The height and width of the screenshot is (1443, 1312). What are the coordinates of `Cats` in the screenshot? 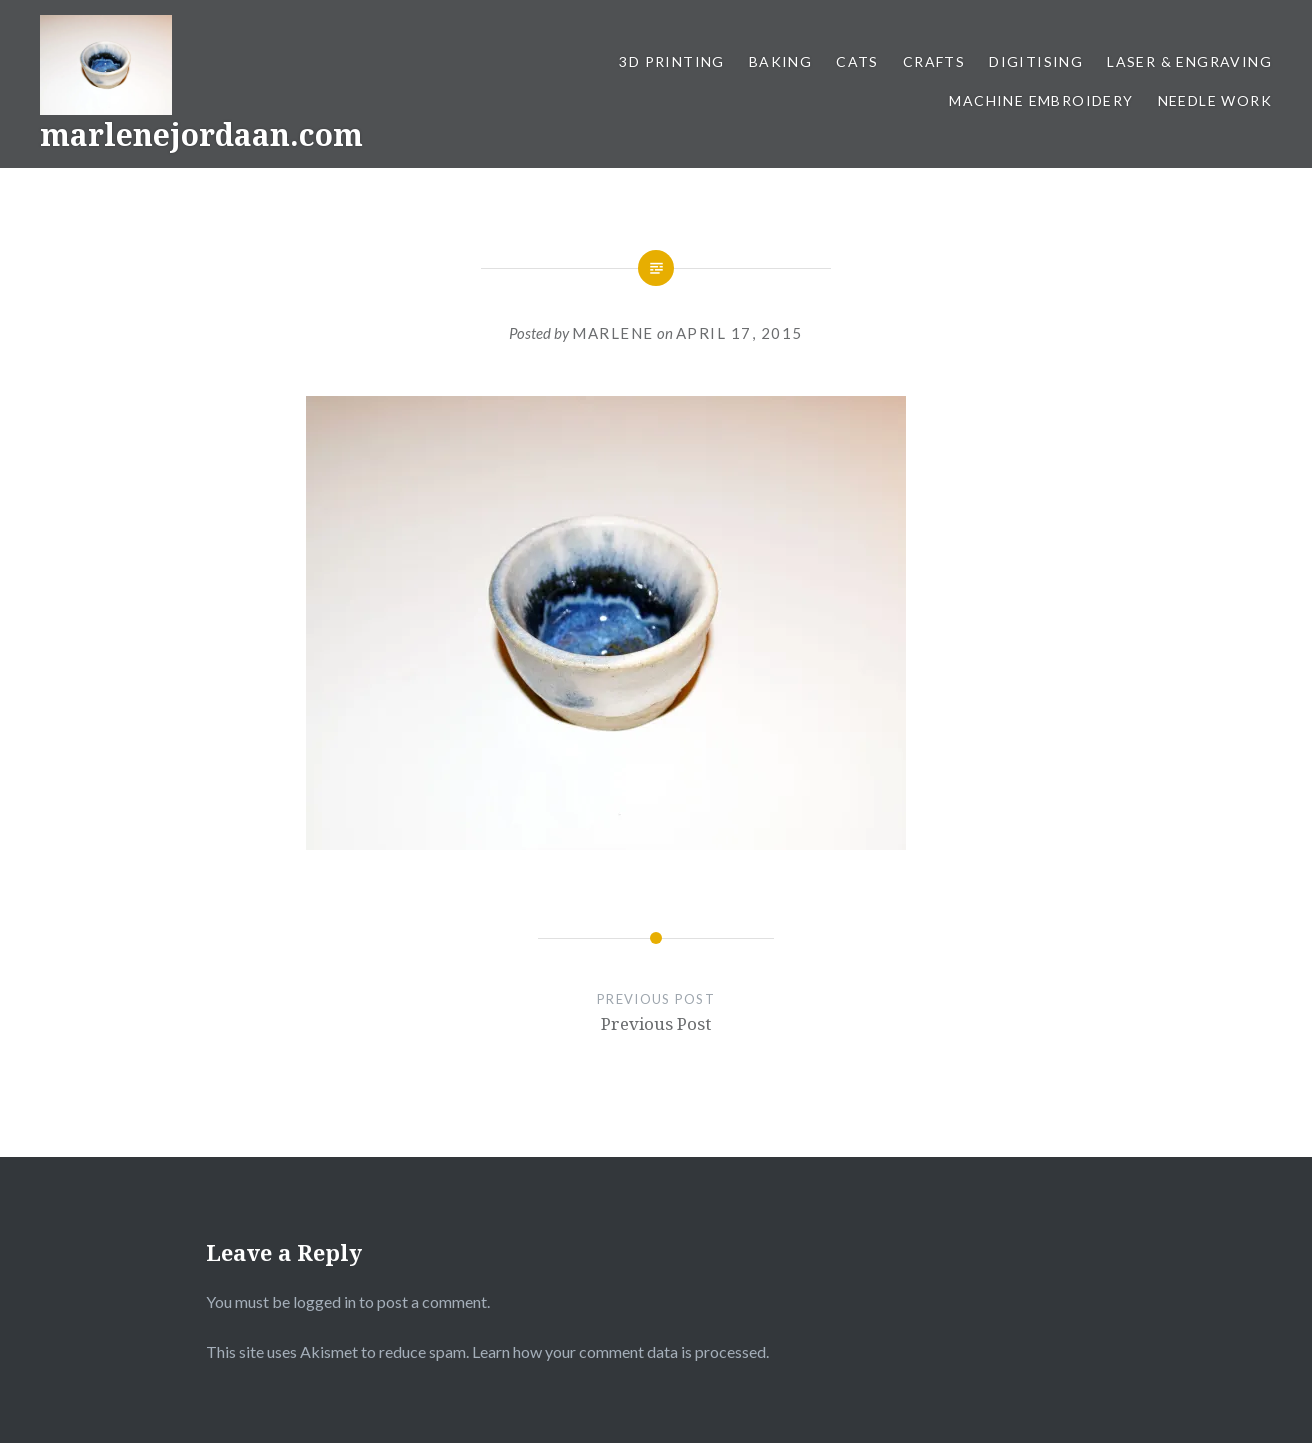 It's located at (857, 61).